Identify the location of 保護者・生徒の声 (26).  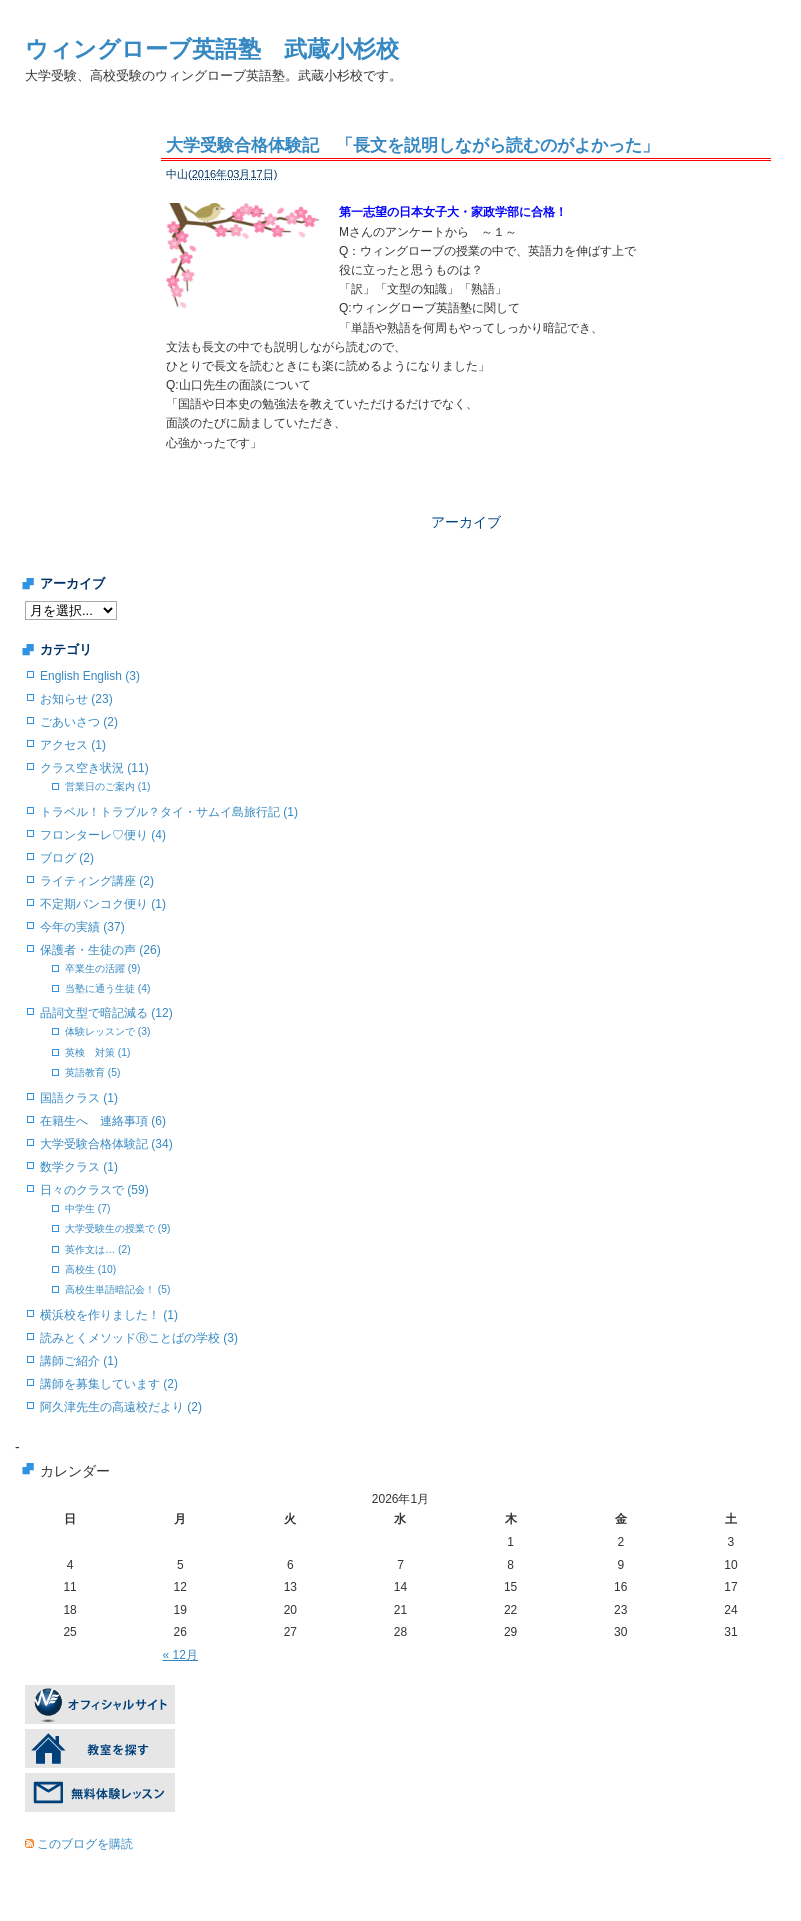
(100, 950).